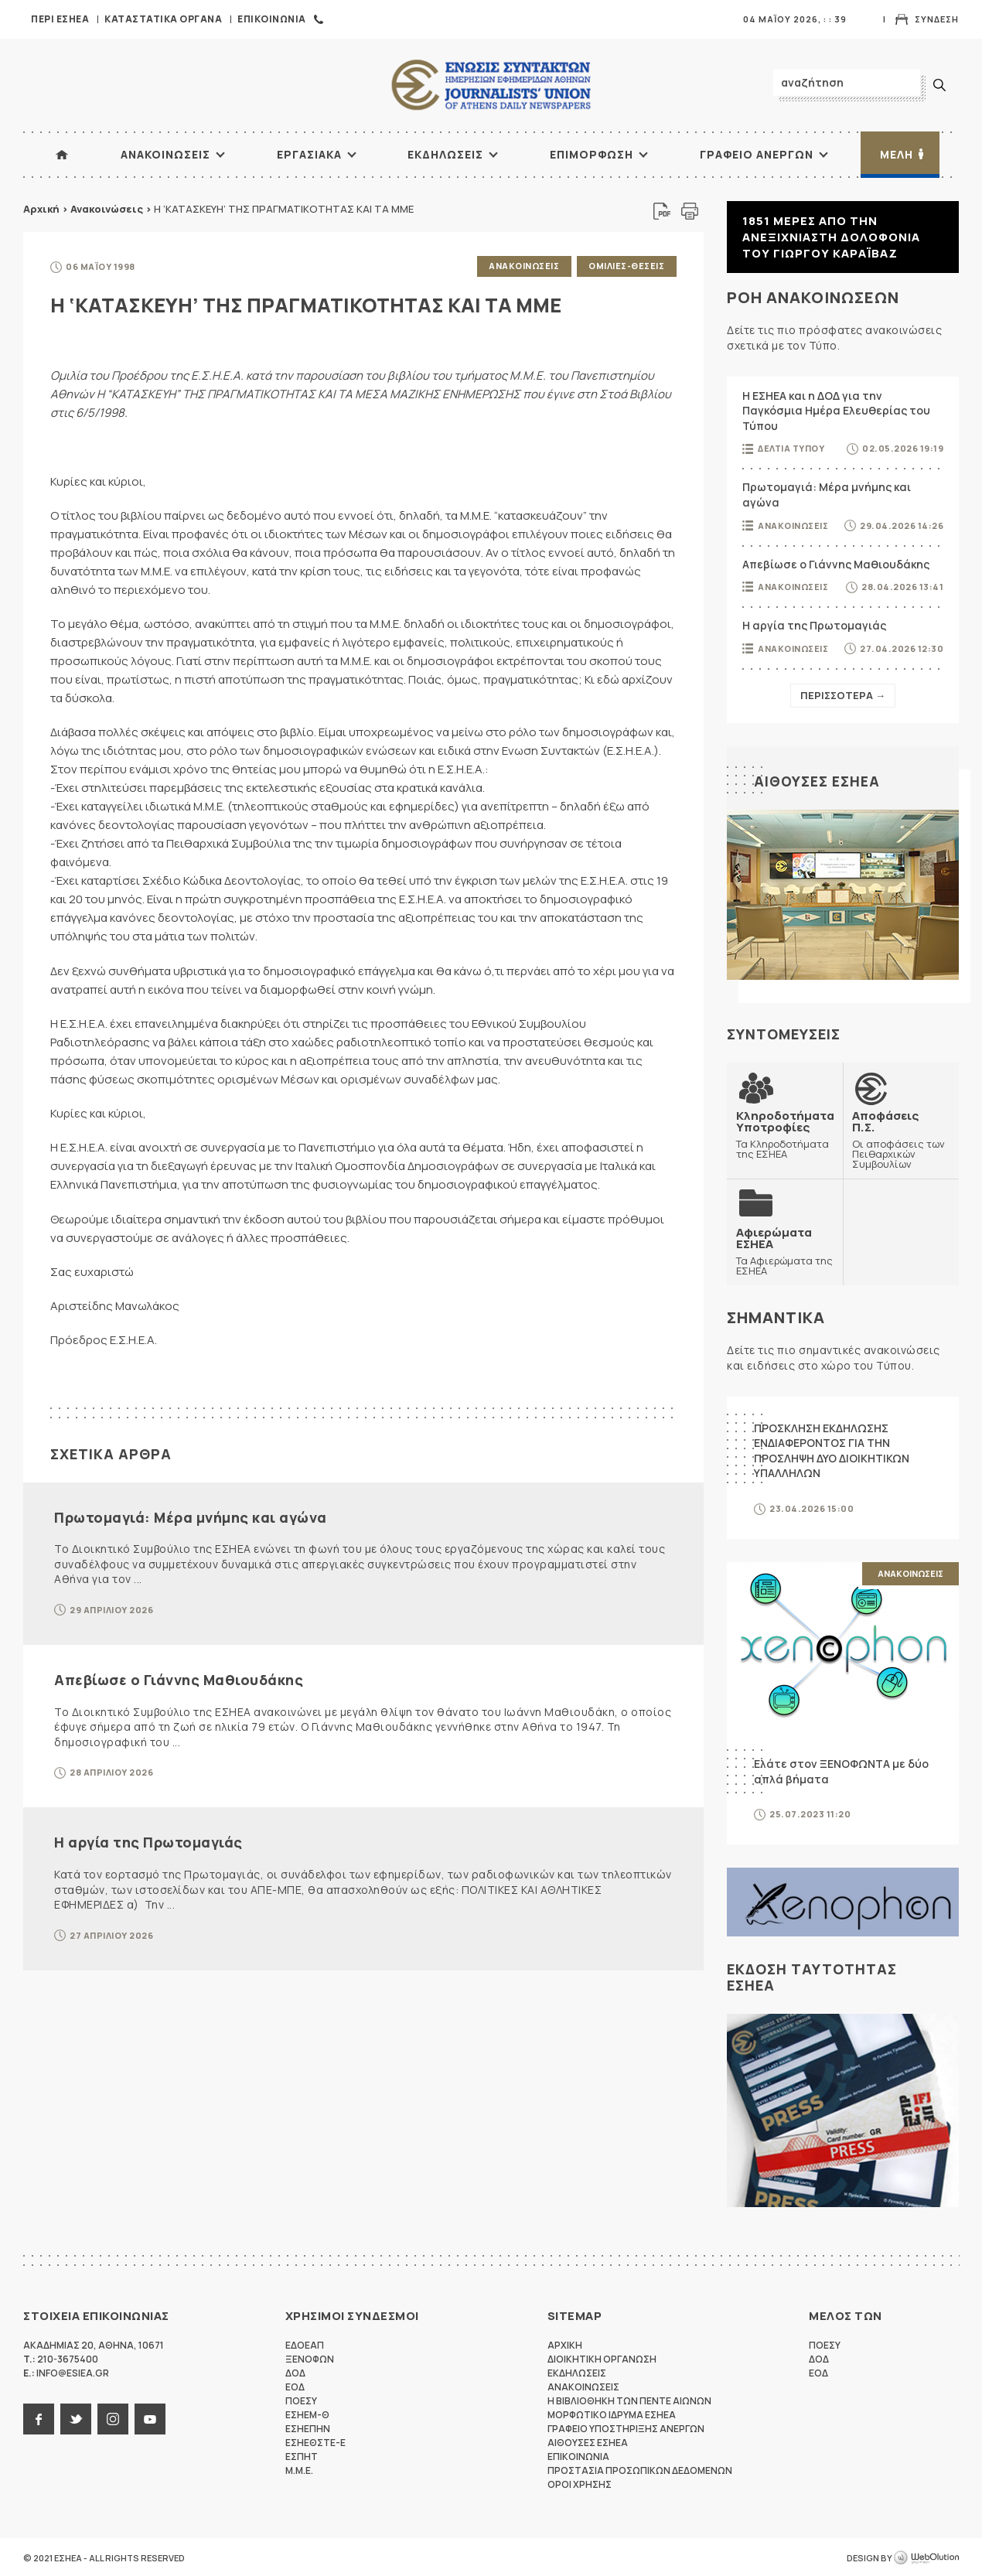 Image resolution: width=982 pixels, height=2576 pixels. I want to click on Τα Αφιερώματα της ΕΣΗΕΑ, so click(785, 1250).